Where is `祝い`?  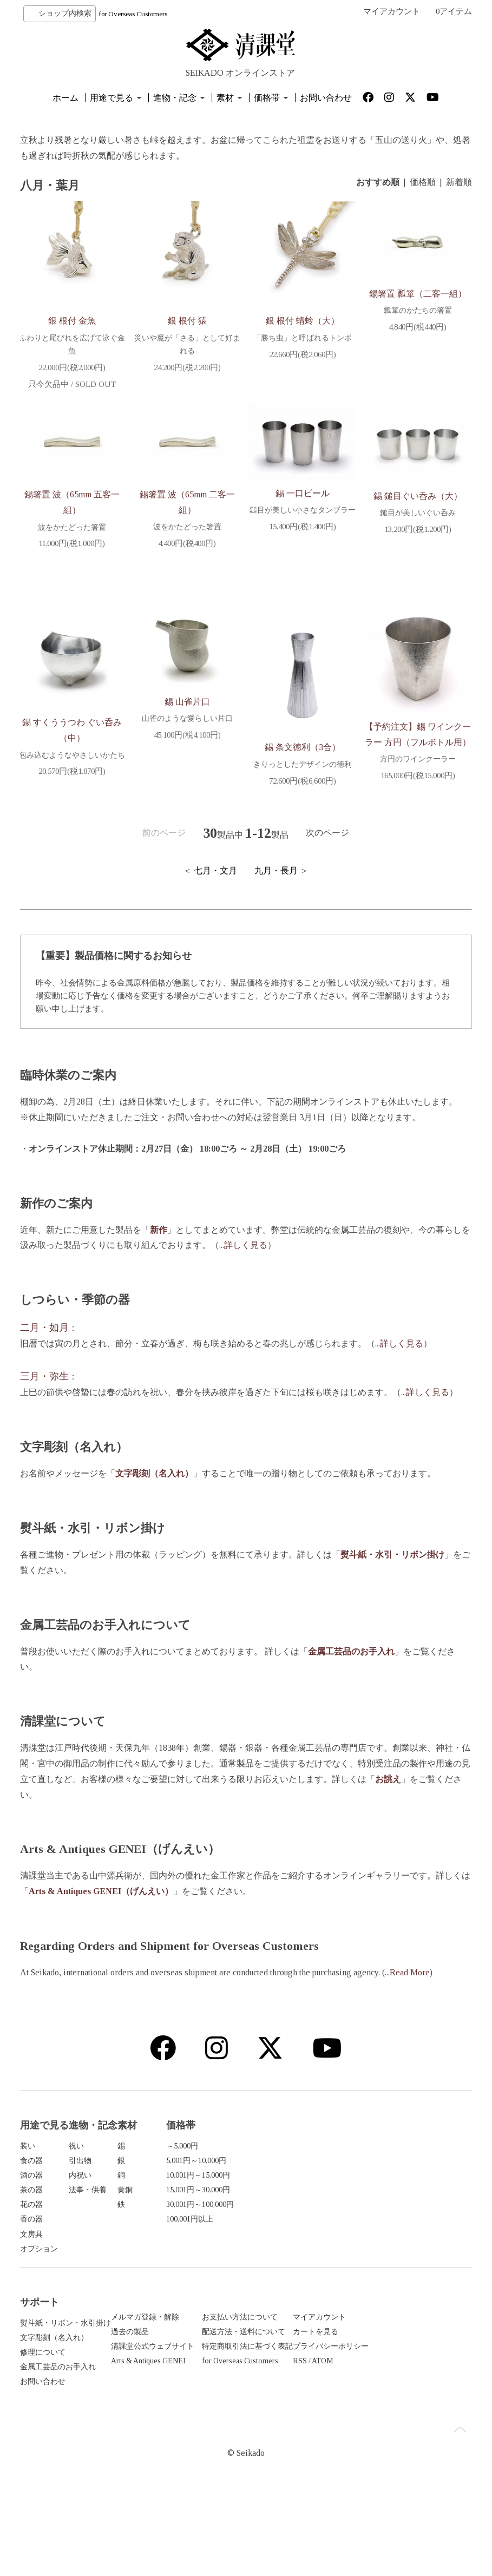
祝い is located at coordinates (138, 2146).